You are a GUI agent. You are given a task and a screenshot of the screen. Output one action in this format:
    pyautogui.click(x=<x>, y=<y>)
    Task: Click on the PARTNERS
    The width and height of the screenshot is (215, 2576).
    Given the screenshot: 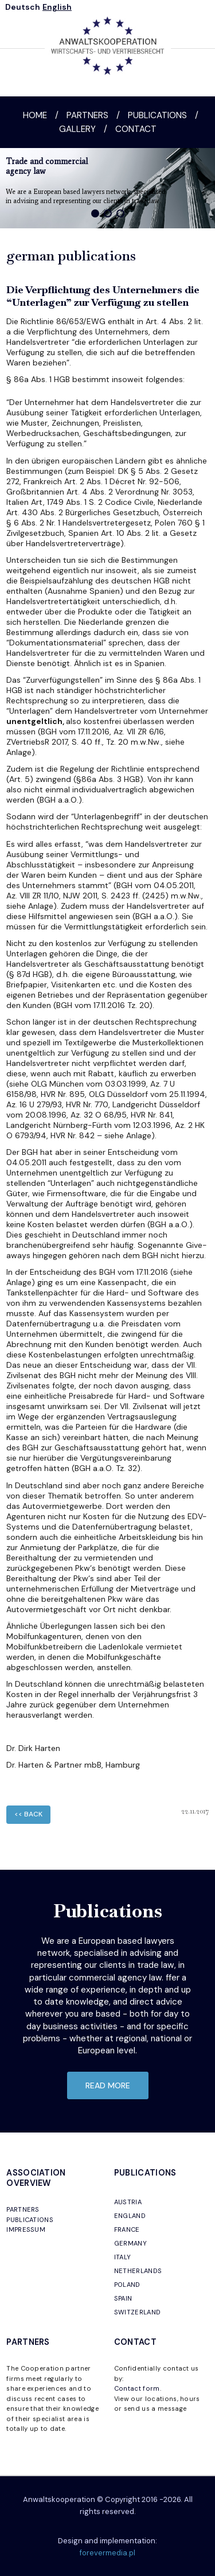 What is the action you would take?
    pyautogui.click(x=23, y=2209)
    